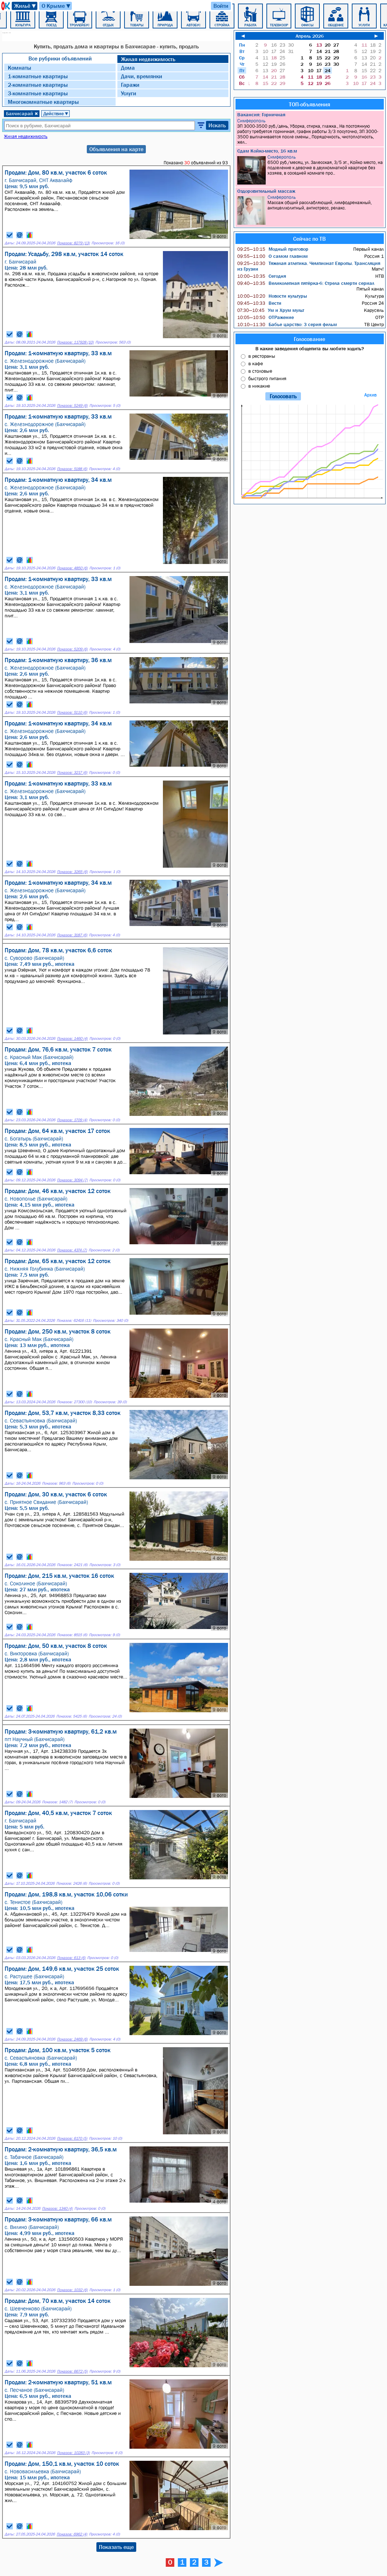  Describe the element at coordinates (310, 210) in the screenshot. I see `Массаж общий расслабляющий, лимфодренажный, антицеллюлитный, антистресс, релакс.` at that location.